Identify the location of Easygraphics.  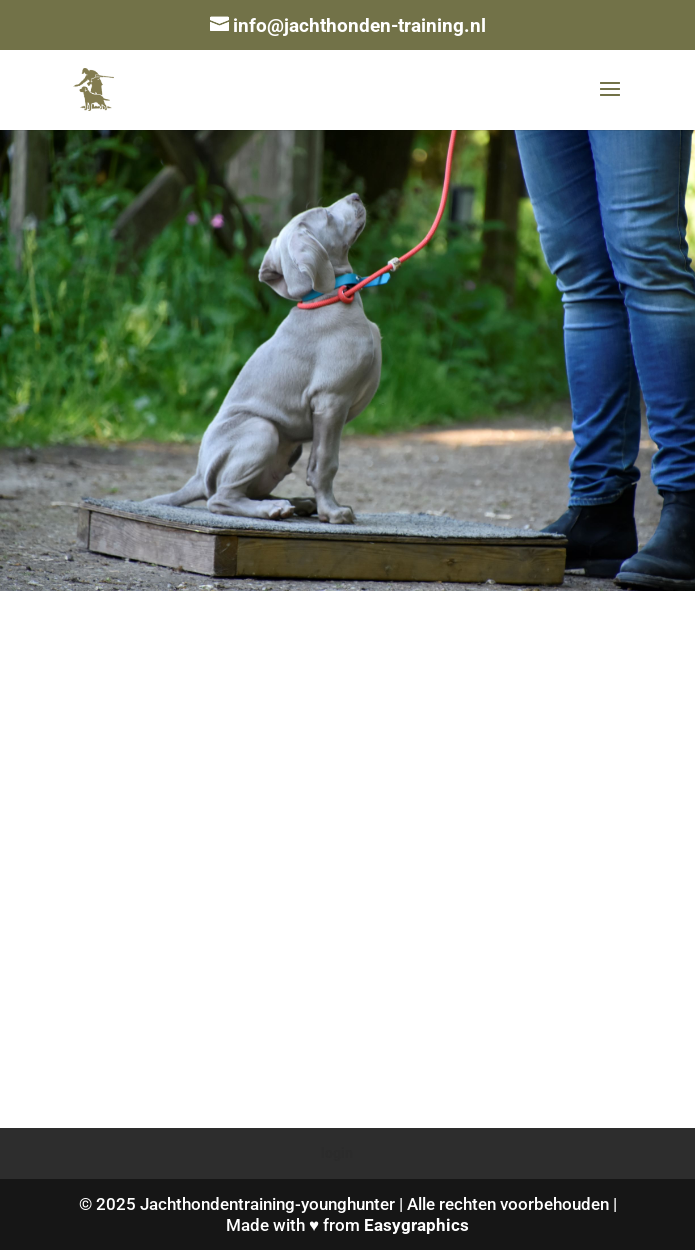
(416, 1225).